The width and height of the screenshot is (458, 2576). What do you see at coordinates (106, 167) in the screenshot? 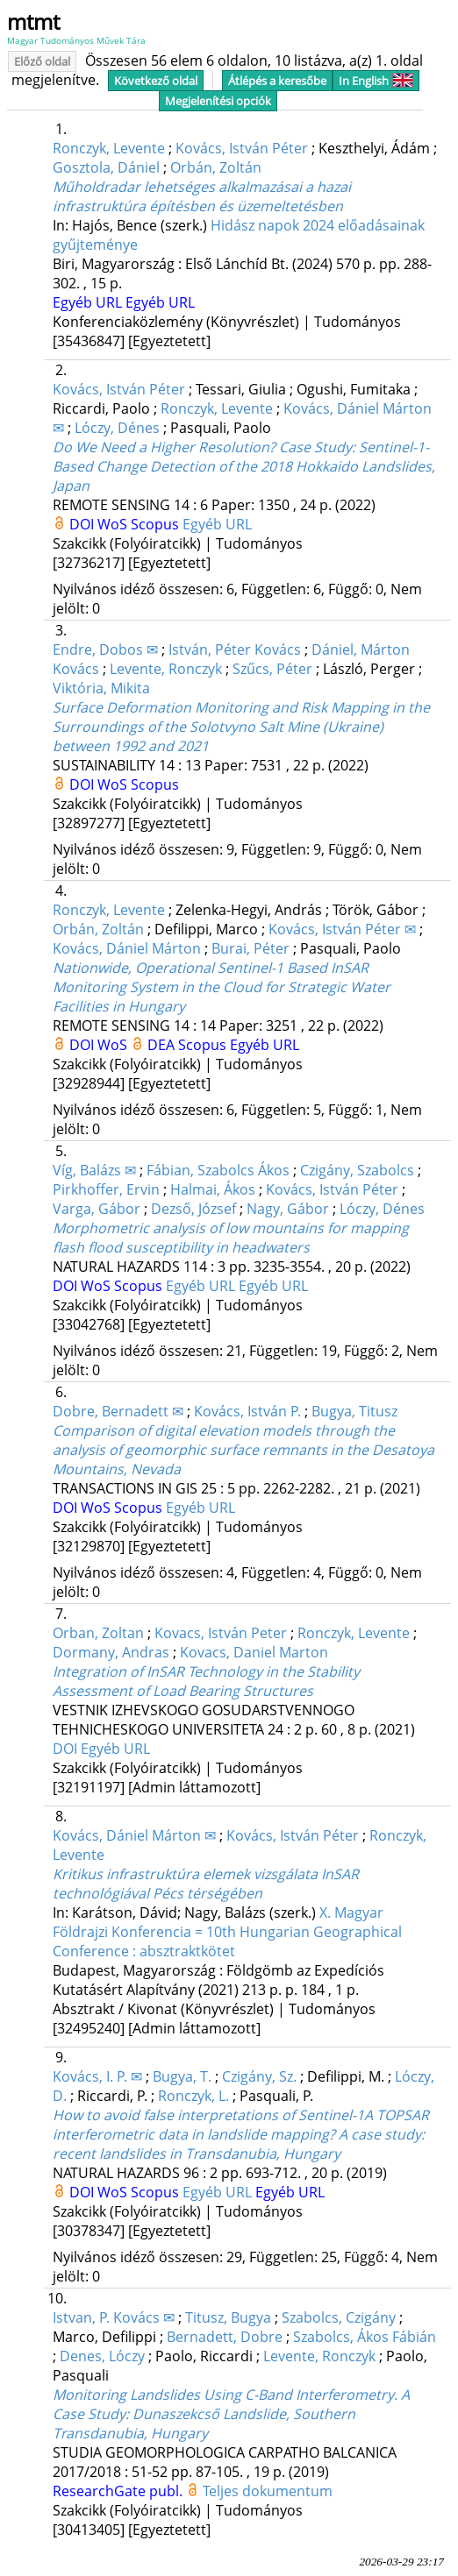
I see `Gosztola, Dániel` at bounding box center [106, 167].